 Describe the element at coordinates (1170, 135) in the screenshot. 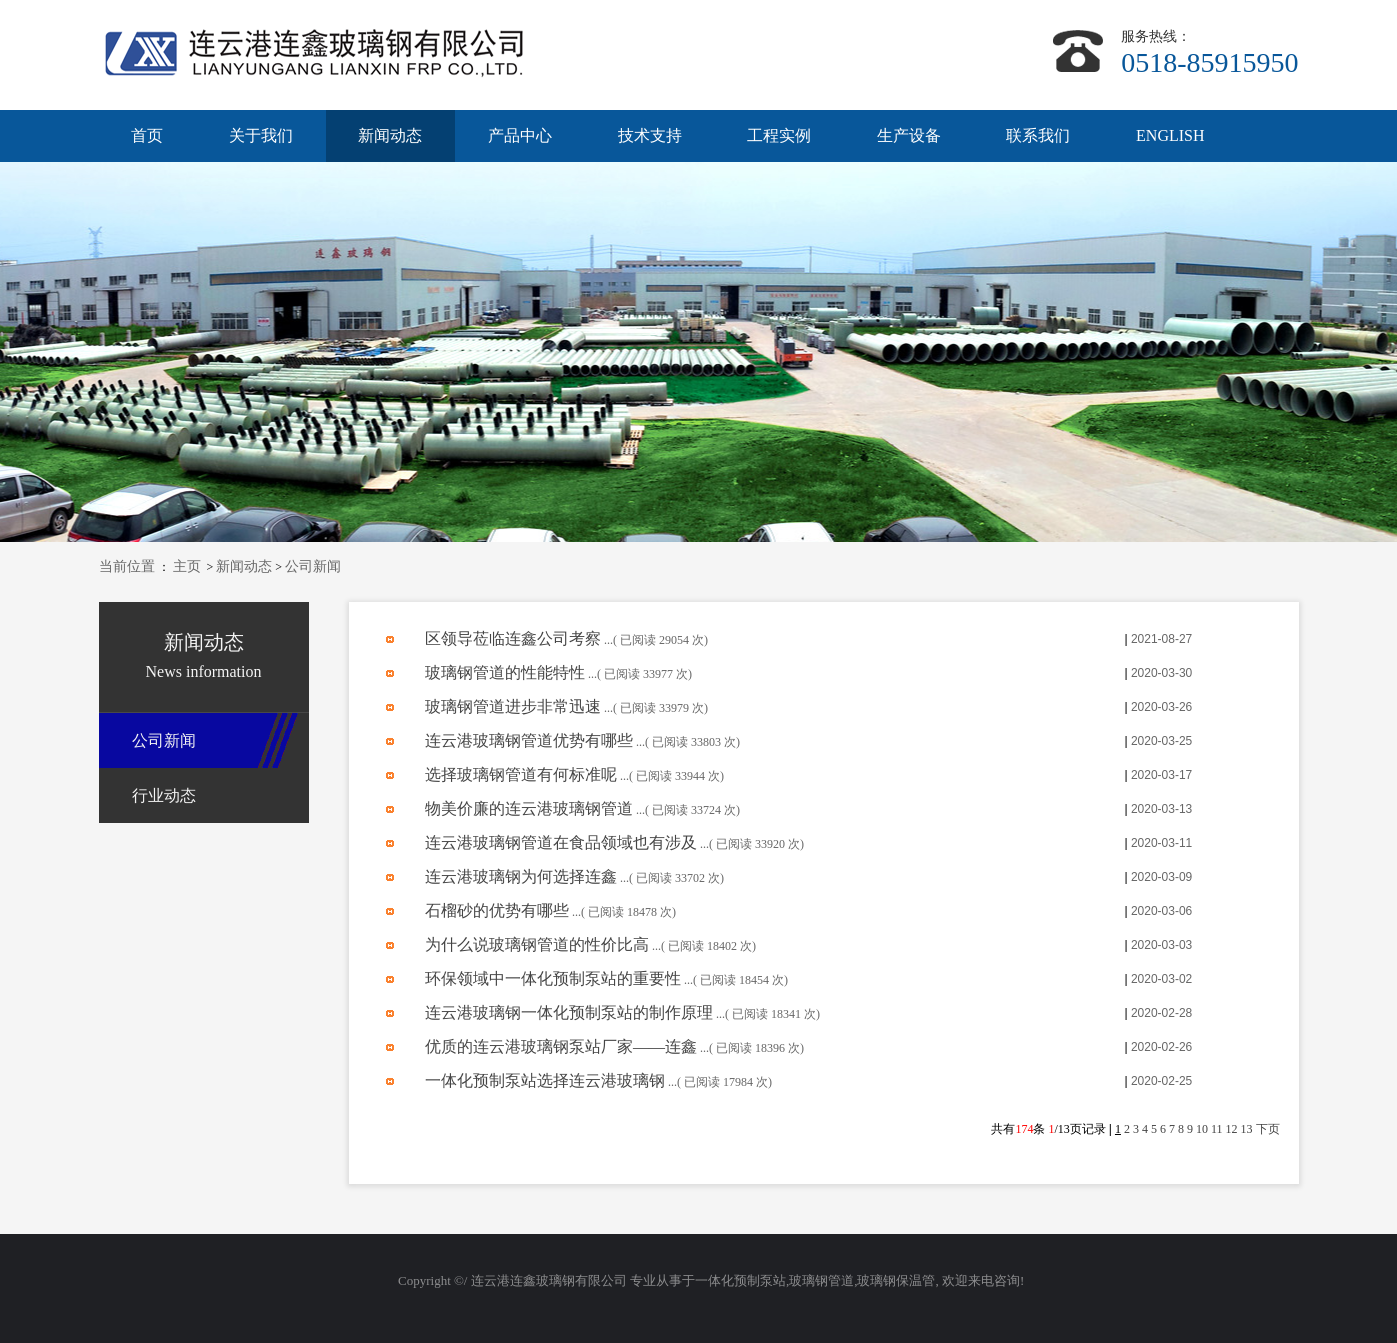

I see `ENGLISH` at that location.